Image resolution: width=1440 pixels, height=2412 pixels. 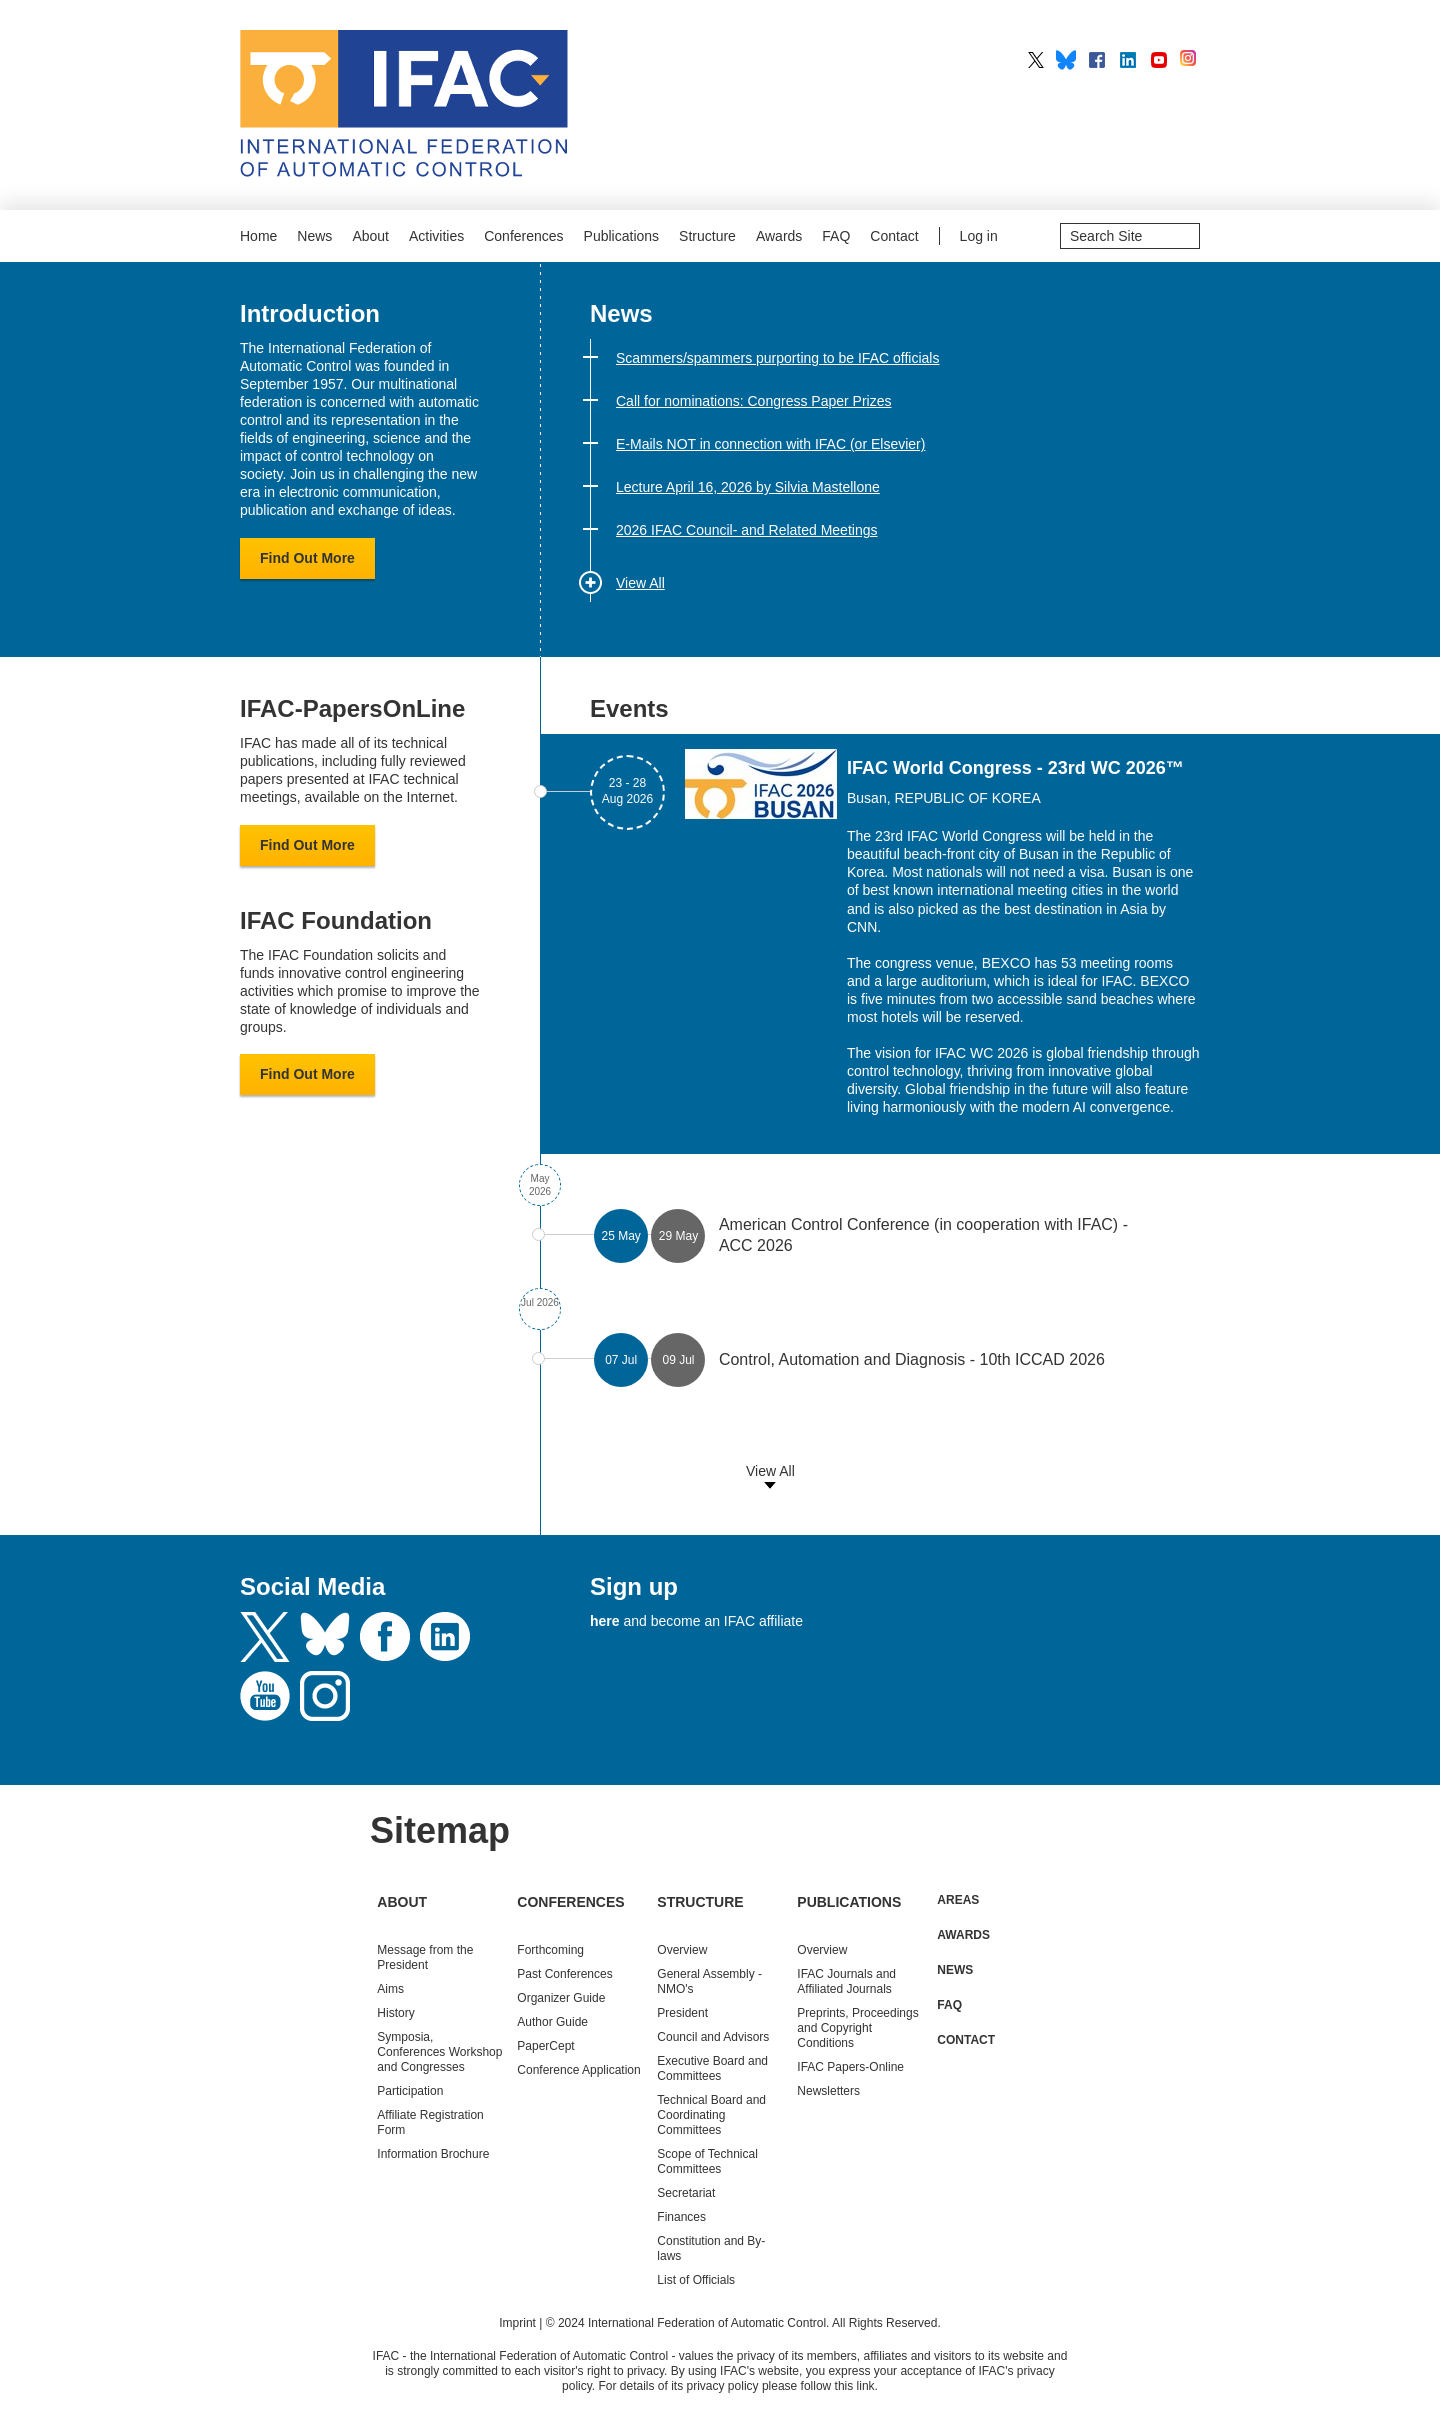 What do you see at coordinates (436, 236) in the screenshot?
I see `Activities` at bounding box center [436, 236].